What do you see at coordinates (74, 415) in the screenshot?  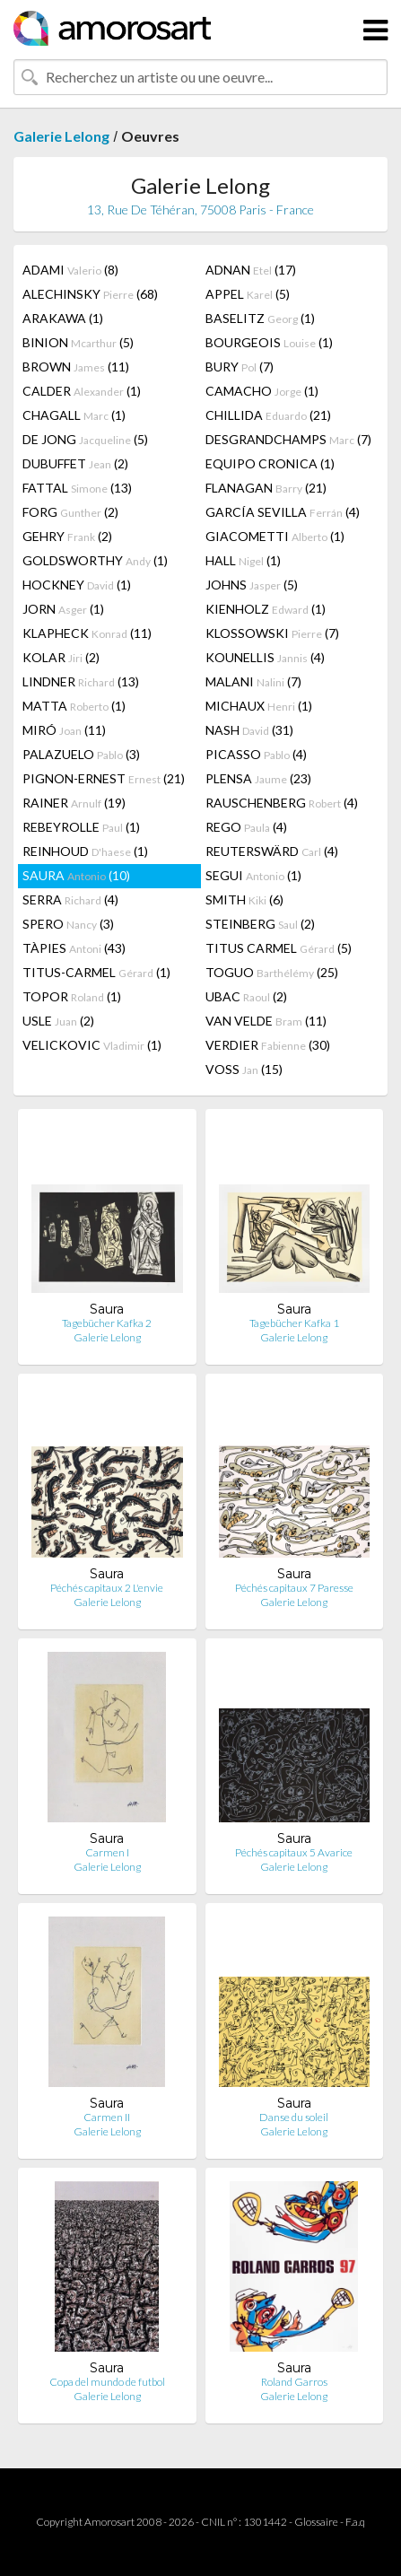 I see `CHAGALL (1)` at bounding box center [74, 415].